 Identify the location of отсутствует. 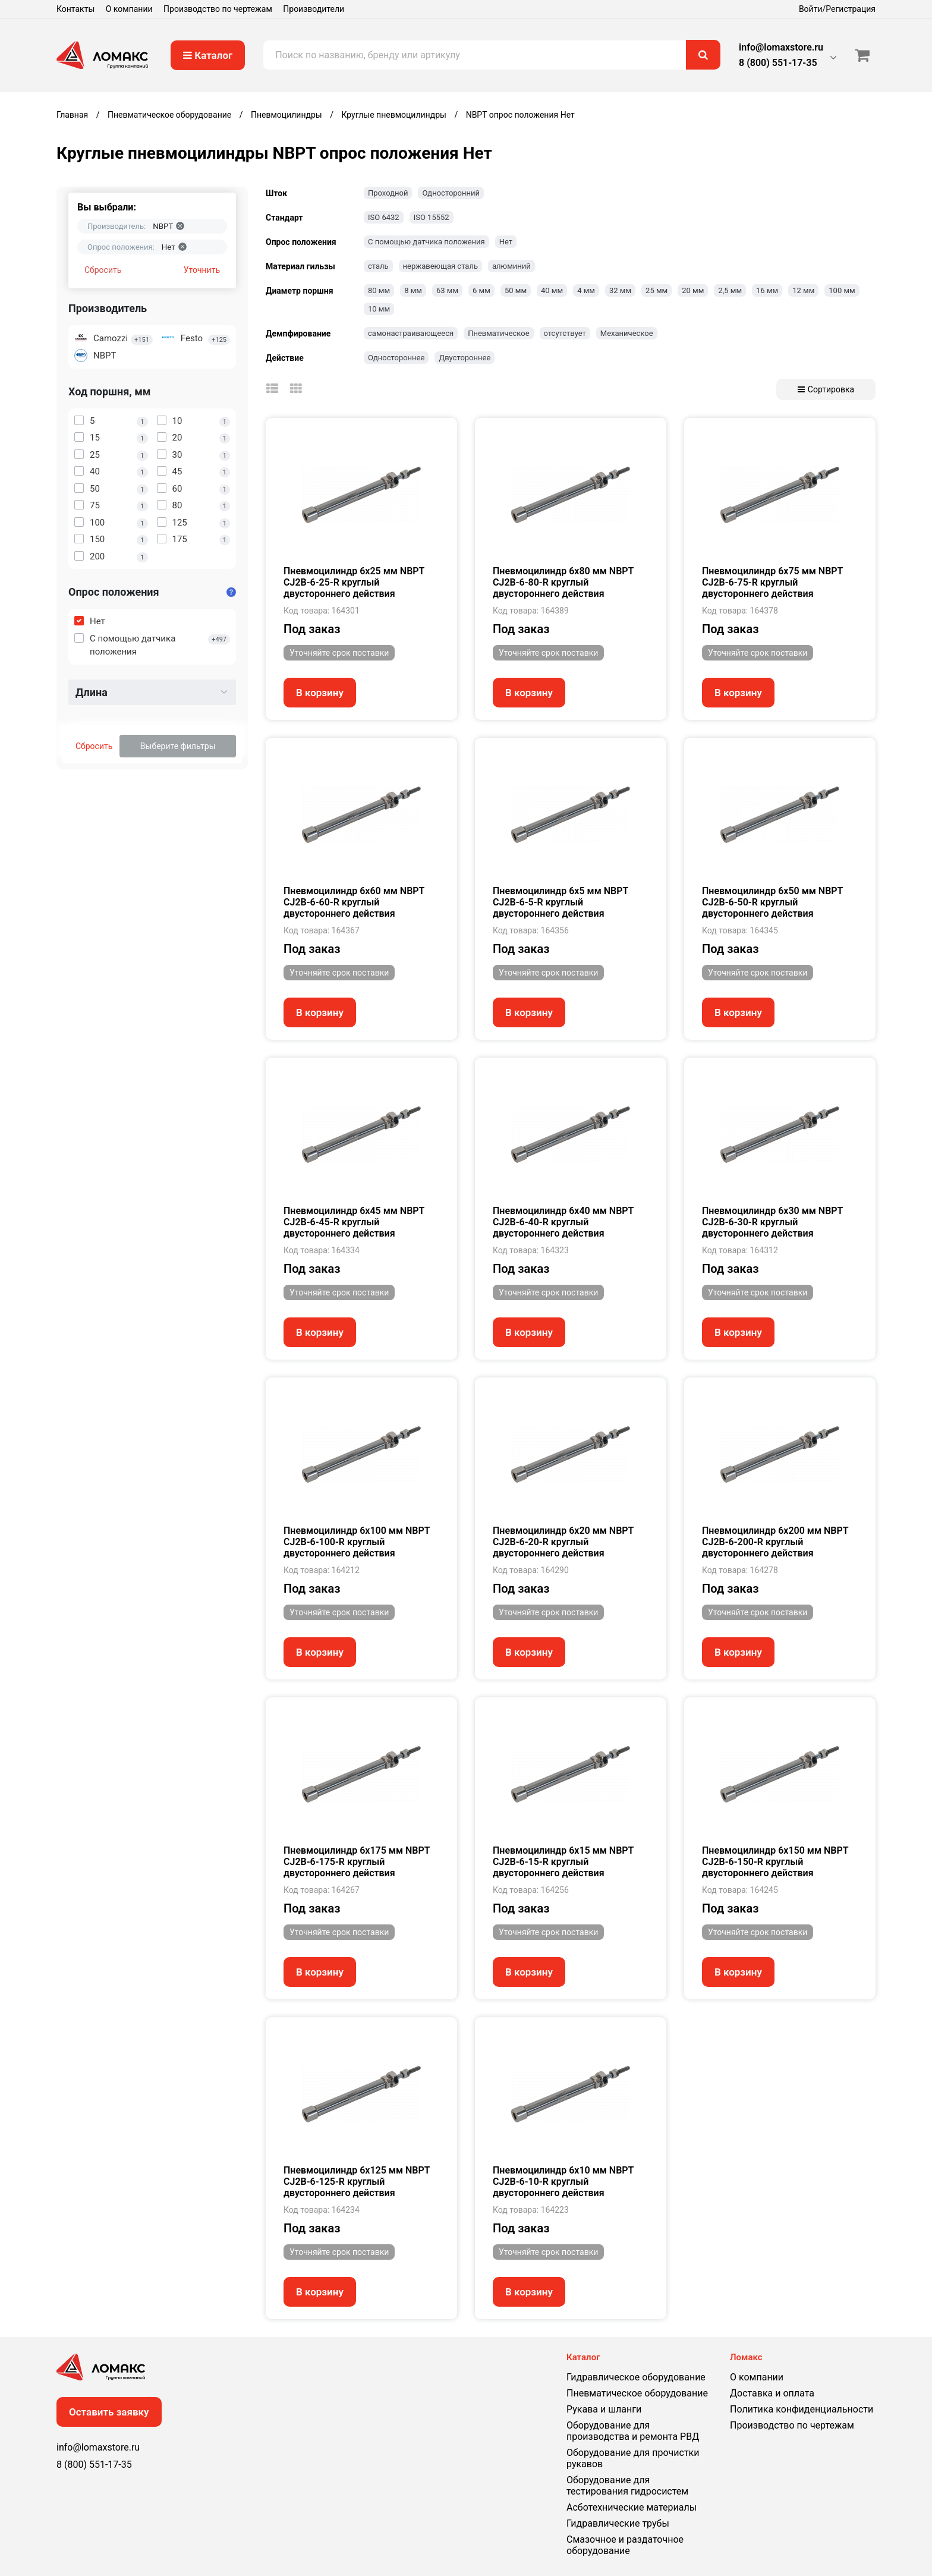
(565, 333).